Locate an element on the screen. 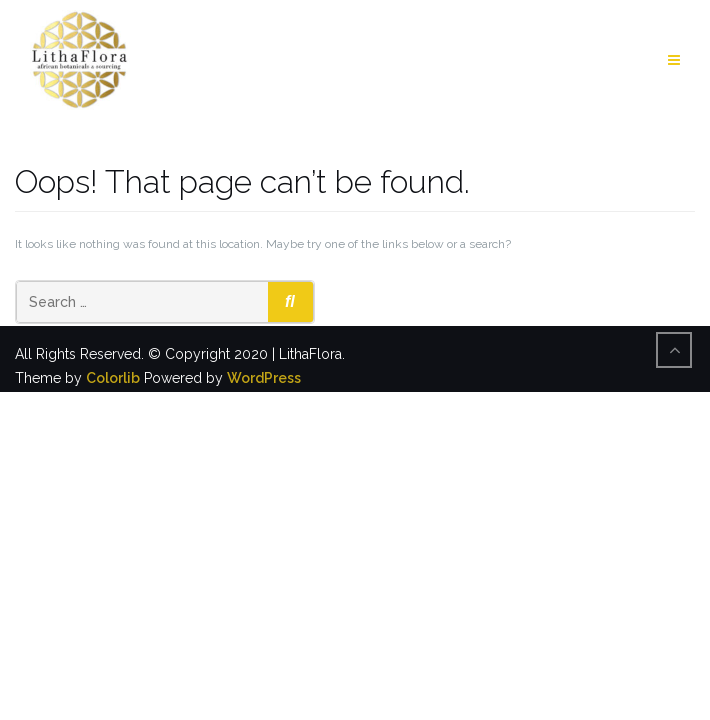  Colorlib is located at coordinates (113, 378).